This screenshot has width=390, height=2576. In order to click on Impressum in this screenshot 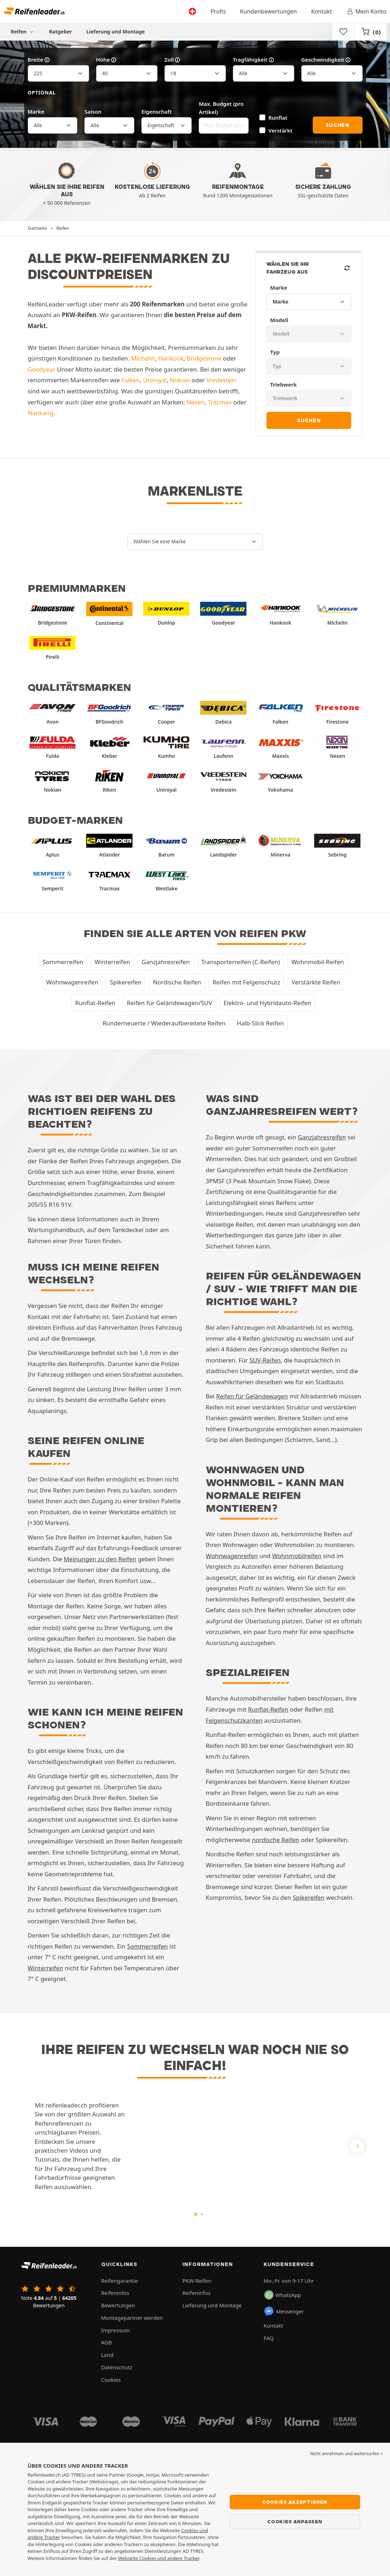, I will do `click(115, 2330)`.